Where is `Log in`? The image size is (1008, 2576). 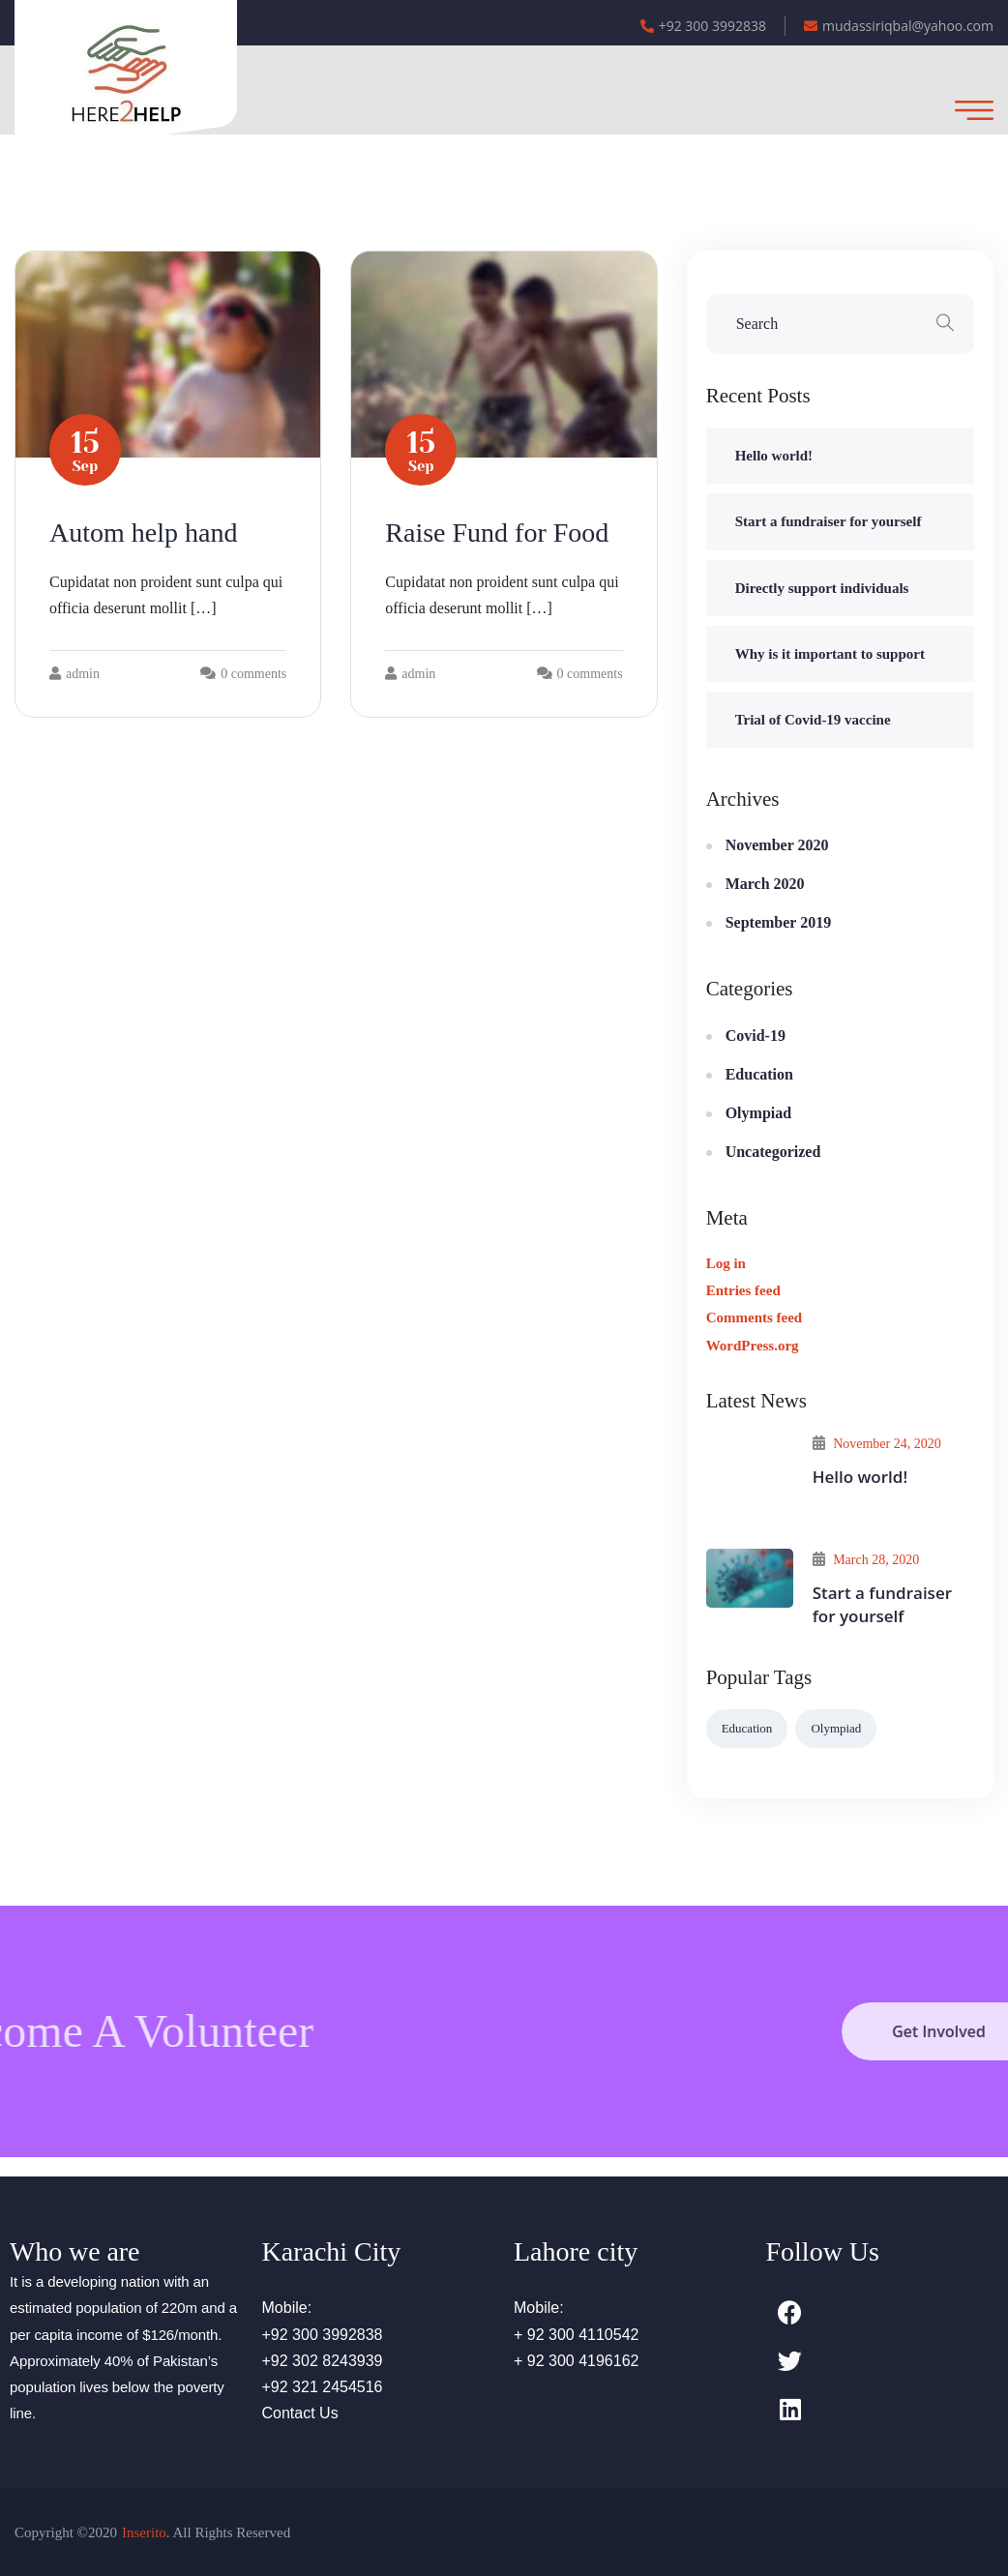 Log in is located at coordinates (726, 1263).